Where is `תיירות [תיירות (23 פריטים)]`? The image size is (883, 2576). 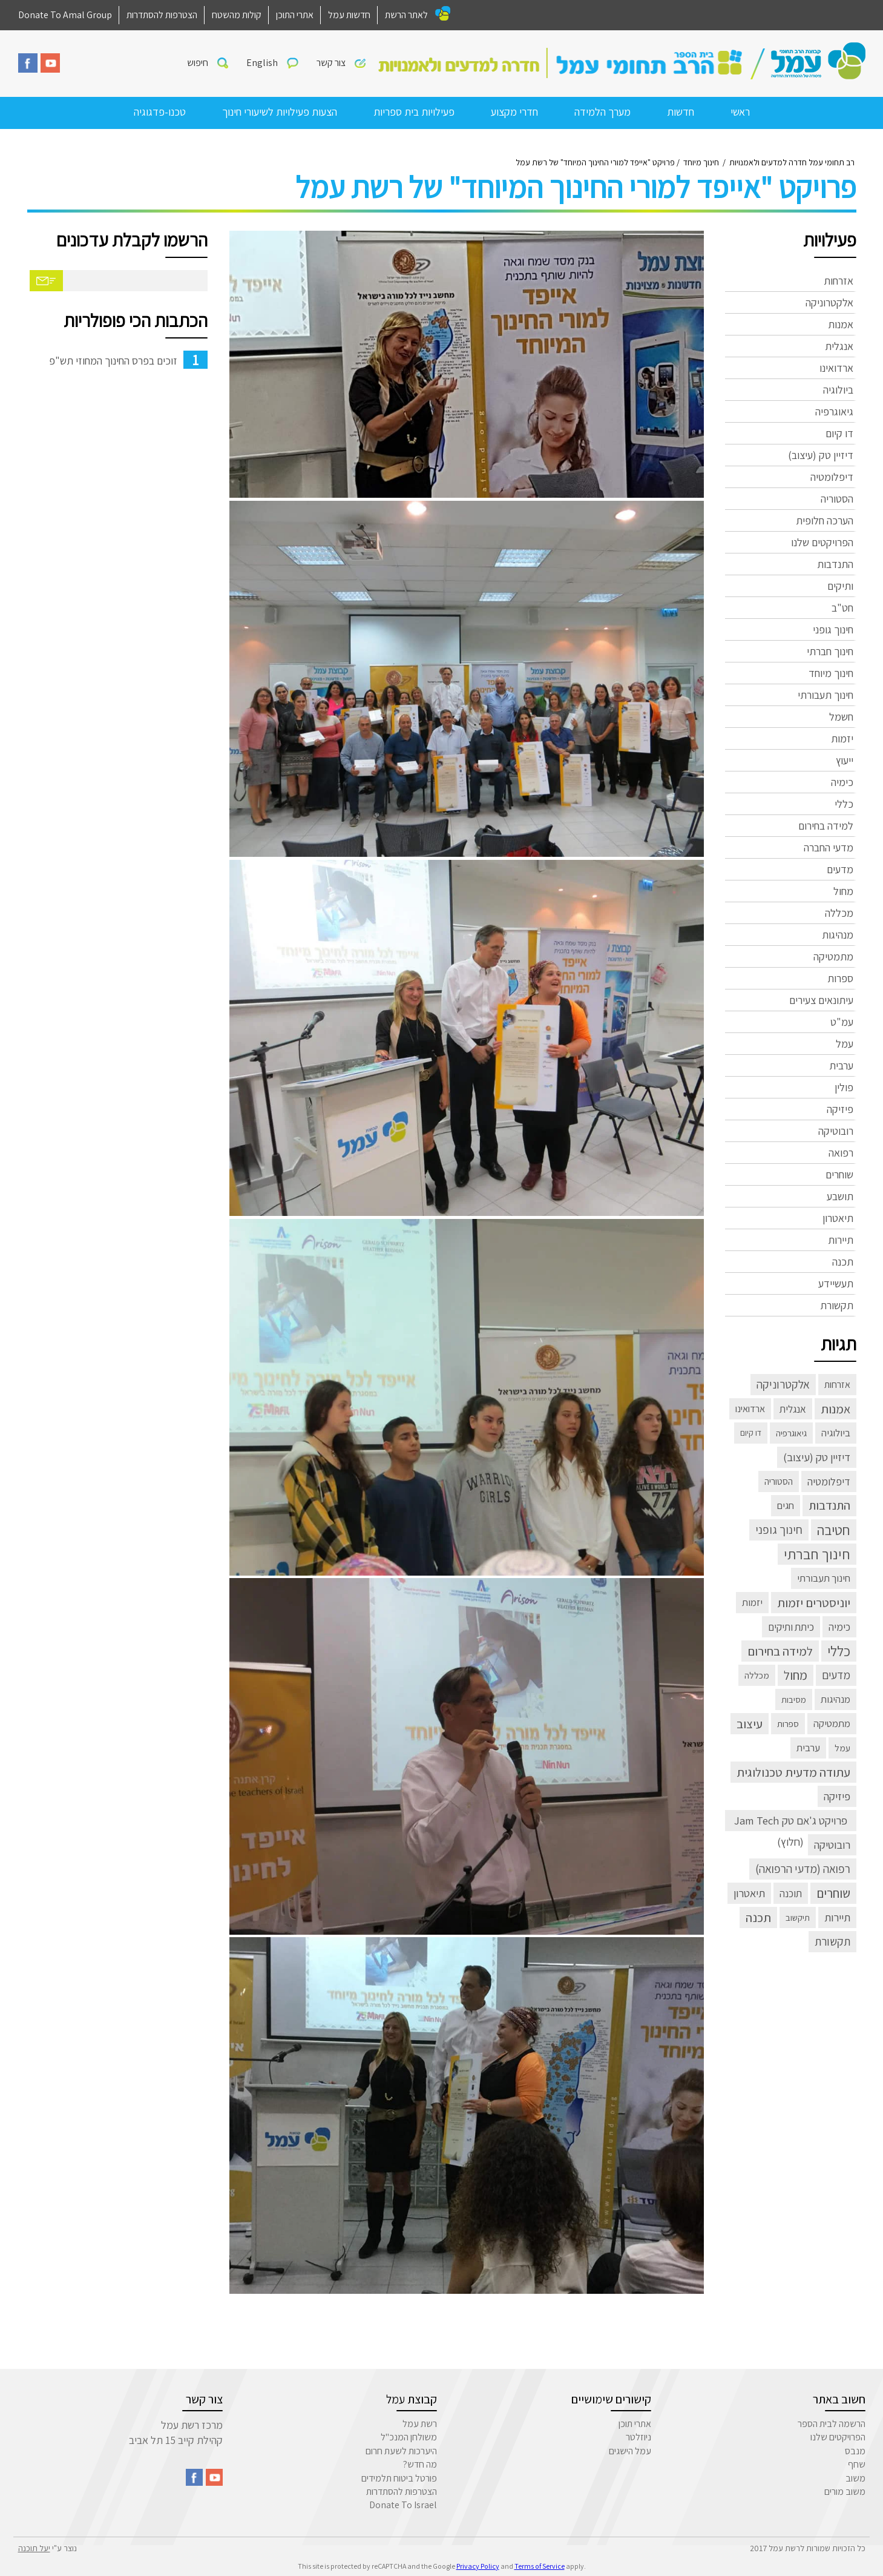 תיירות [תיירות (23 פריטים)] is located at coordinates (837, 1917).